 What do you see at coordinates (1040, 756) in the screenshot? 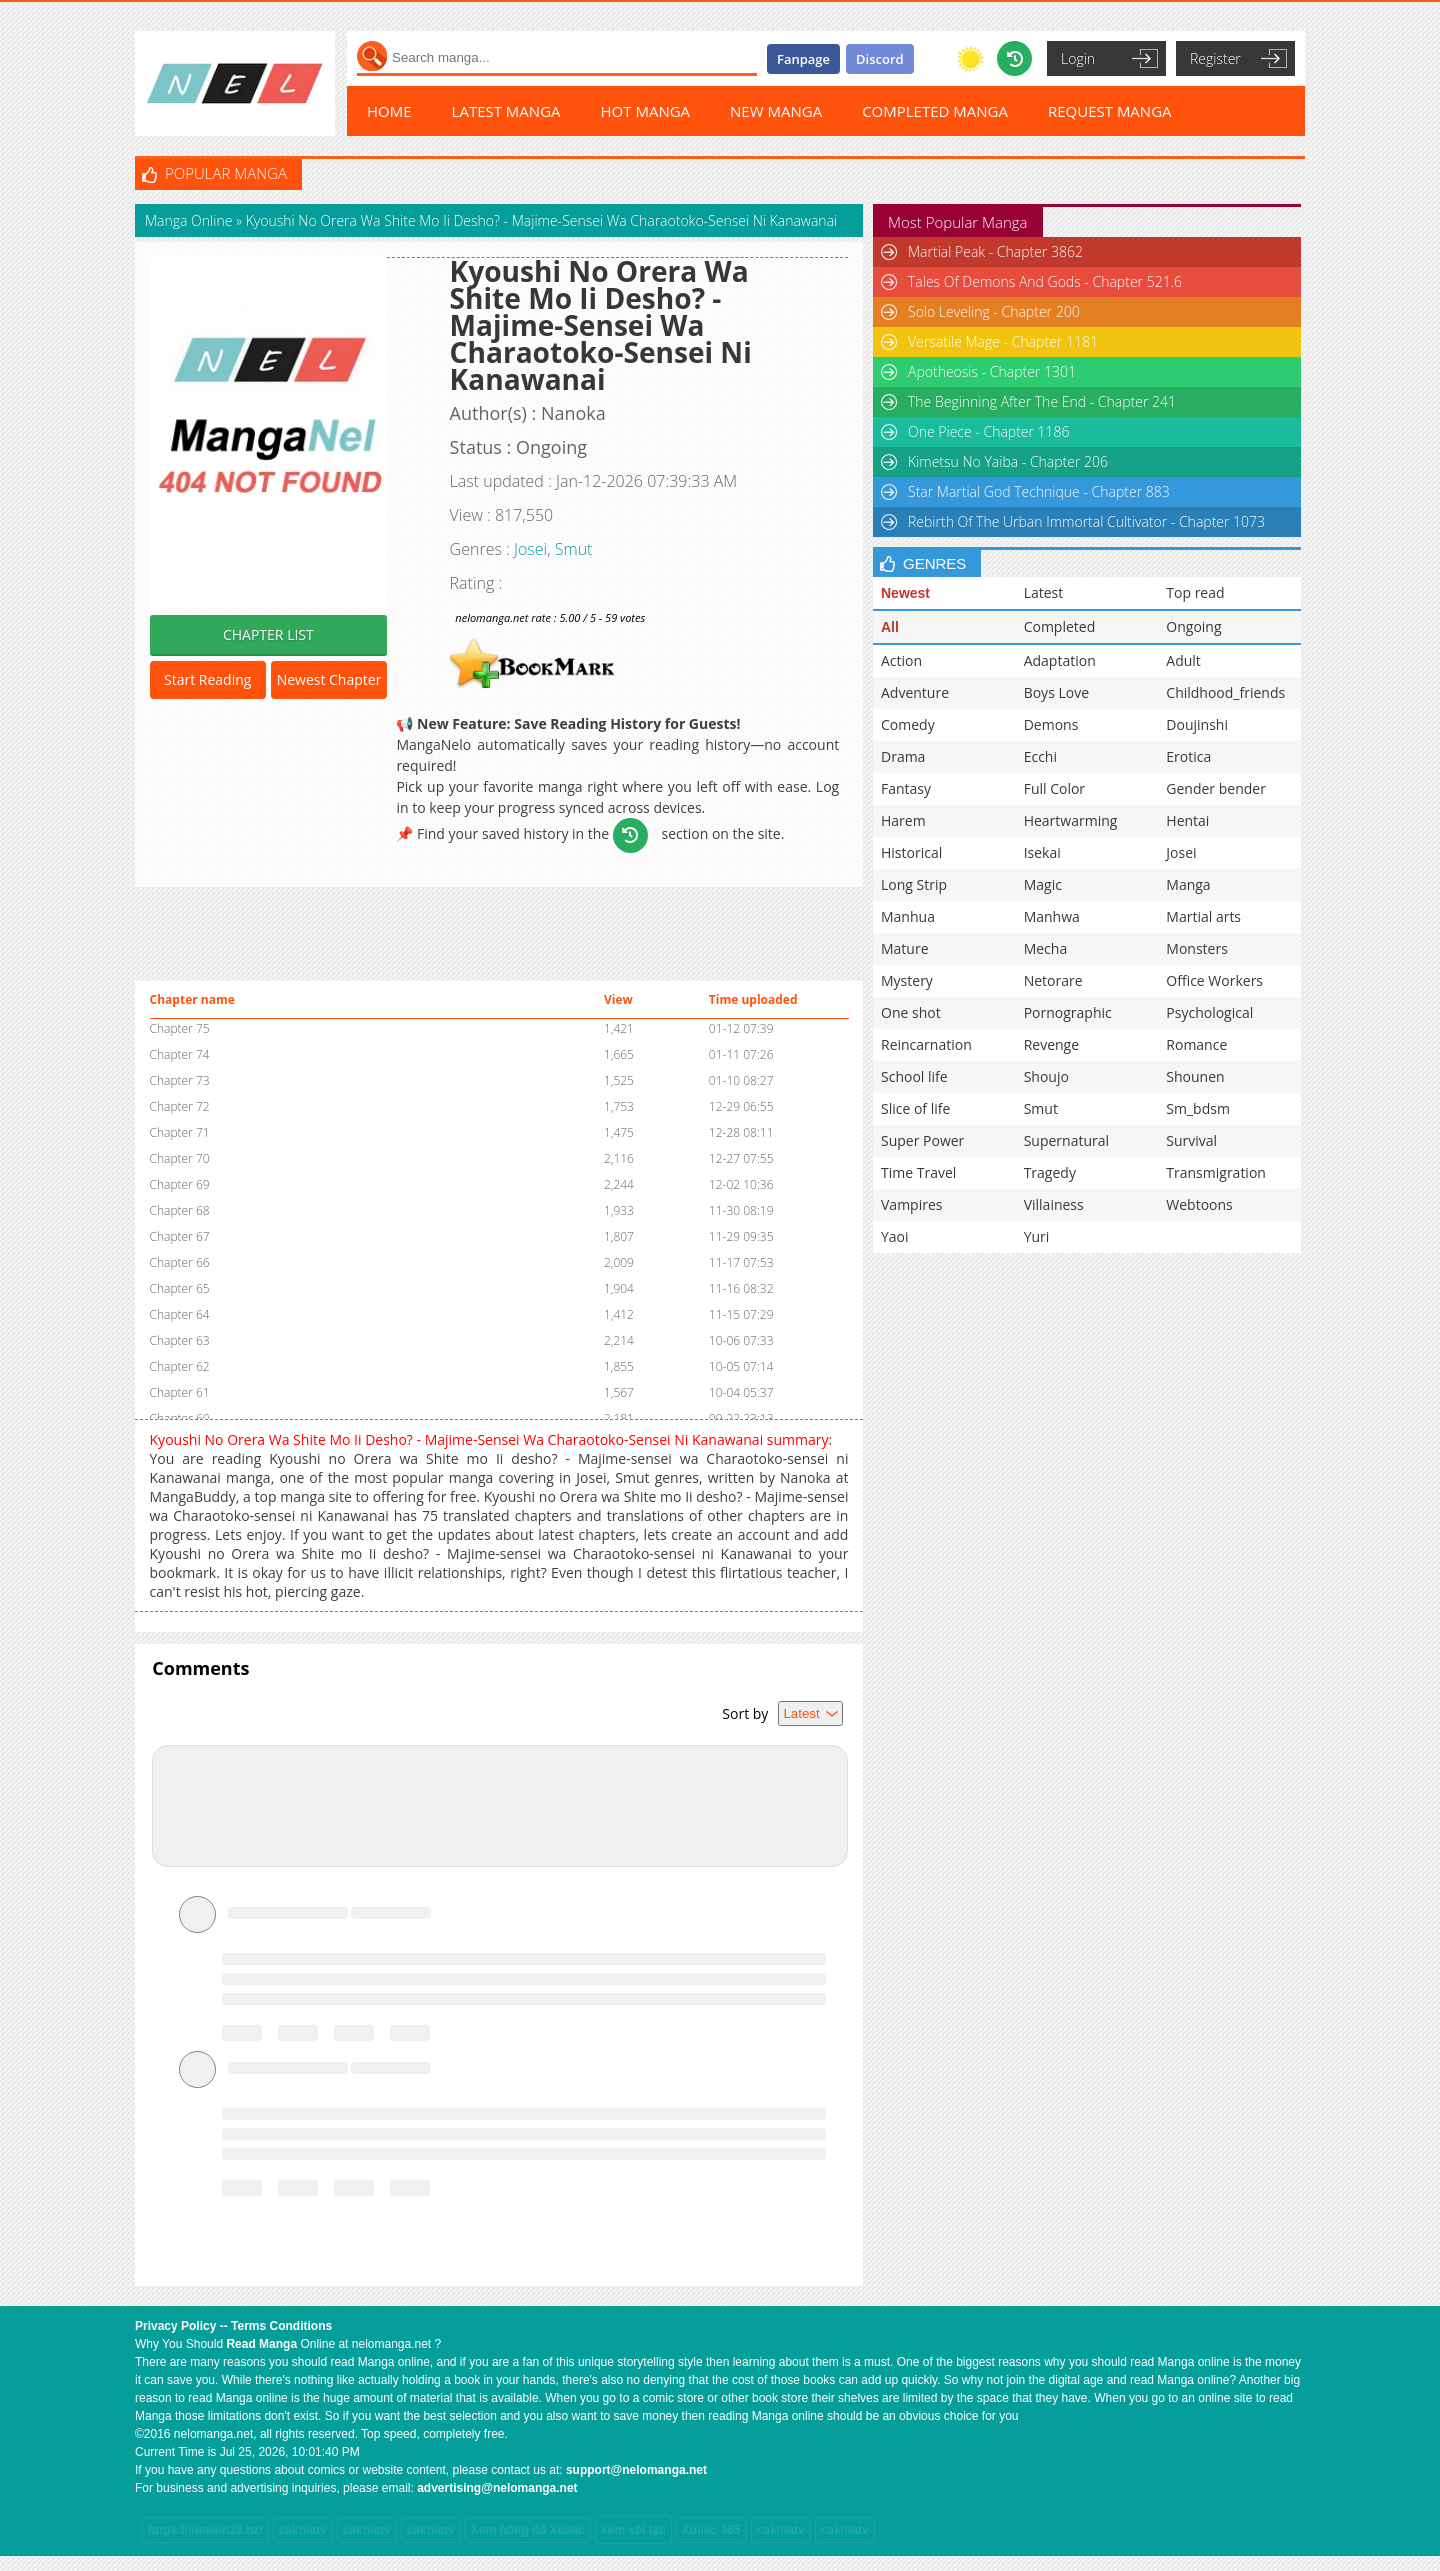
I see `Ecchi` at bounding box center [1040, 756].